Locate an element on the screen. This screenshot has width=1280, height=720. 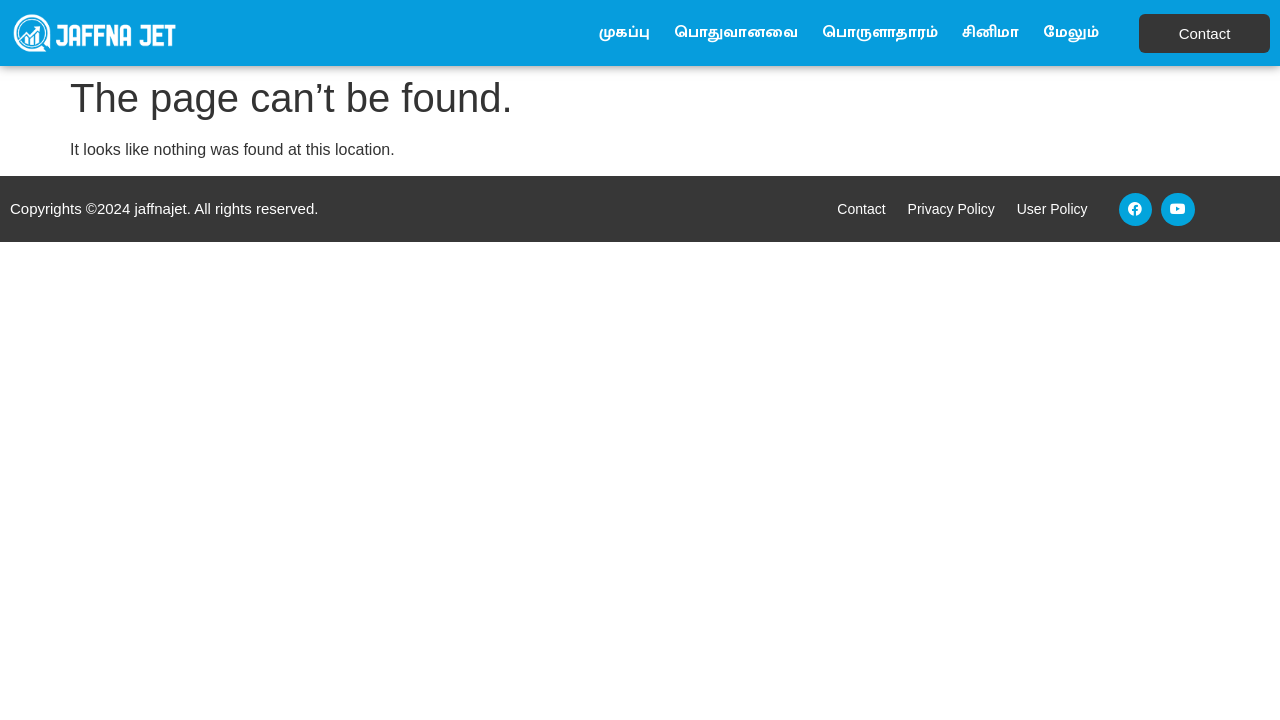
சினிமா is located at coordinates (990, 32).